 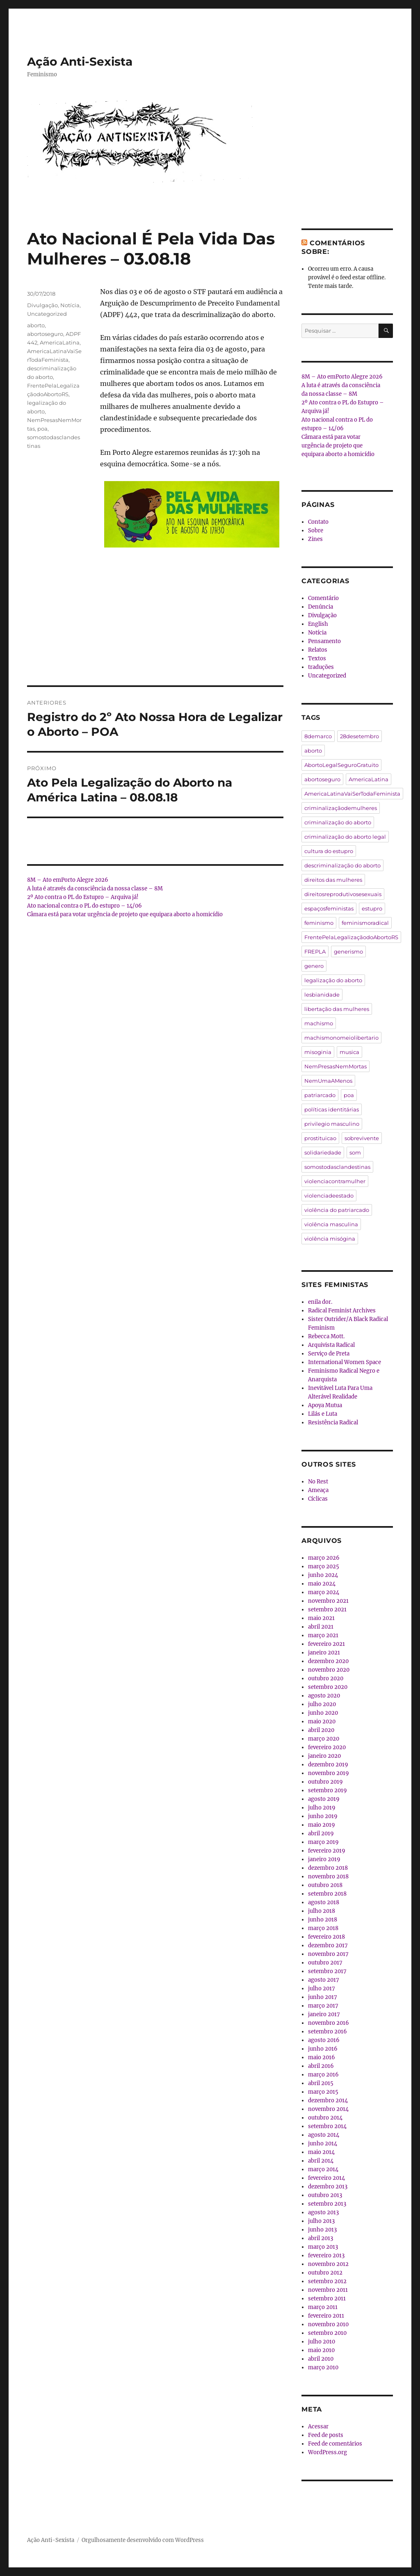 I want to click on FrentePelaLegalizaçãodoAbortoRS, so click(x=351, y=937).